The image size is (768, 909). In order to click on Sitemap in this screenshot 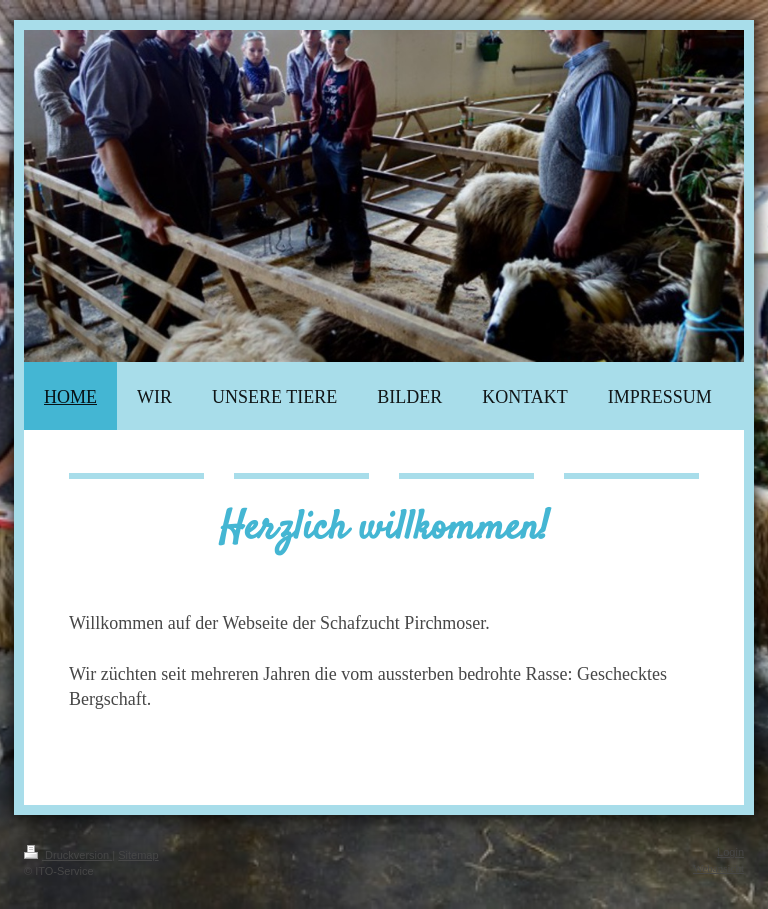, I will do `click(138, 855)`.